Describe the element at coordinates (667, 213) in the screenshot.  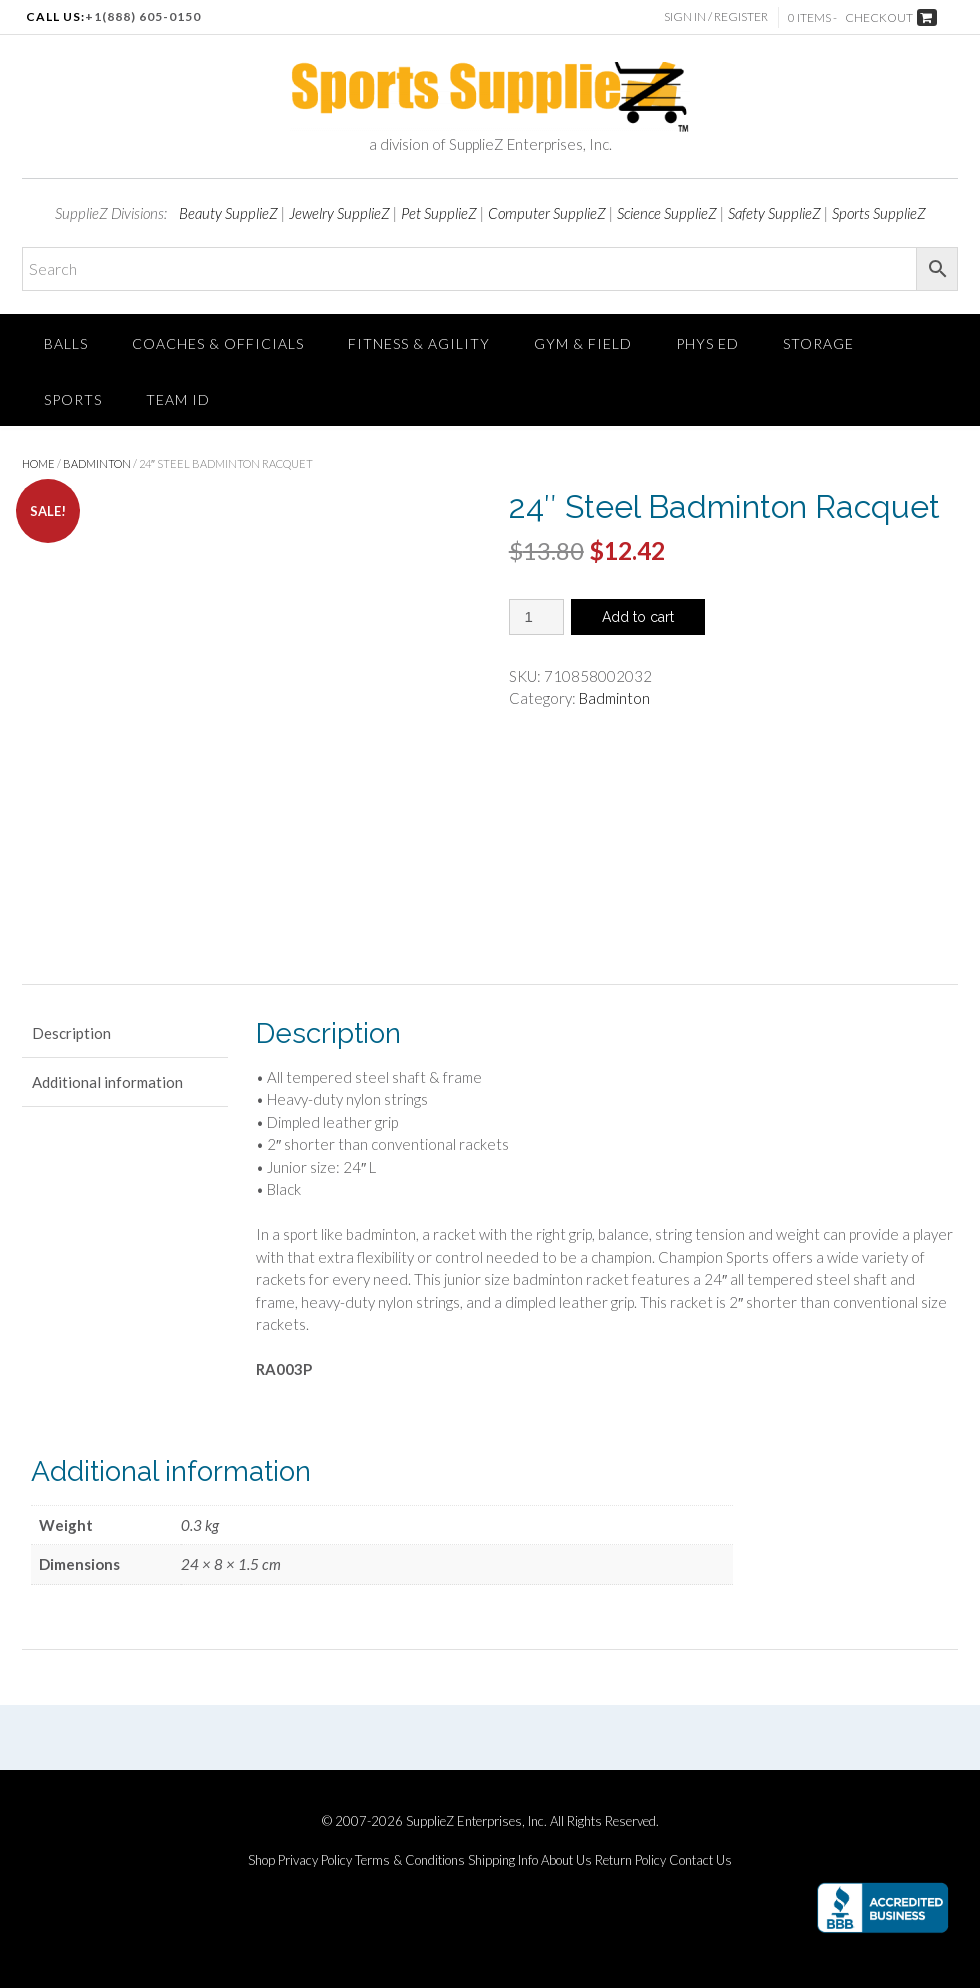
I see `Science SupplieZ` at that location.